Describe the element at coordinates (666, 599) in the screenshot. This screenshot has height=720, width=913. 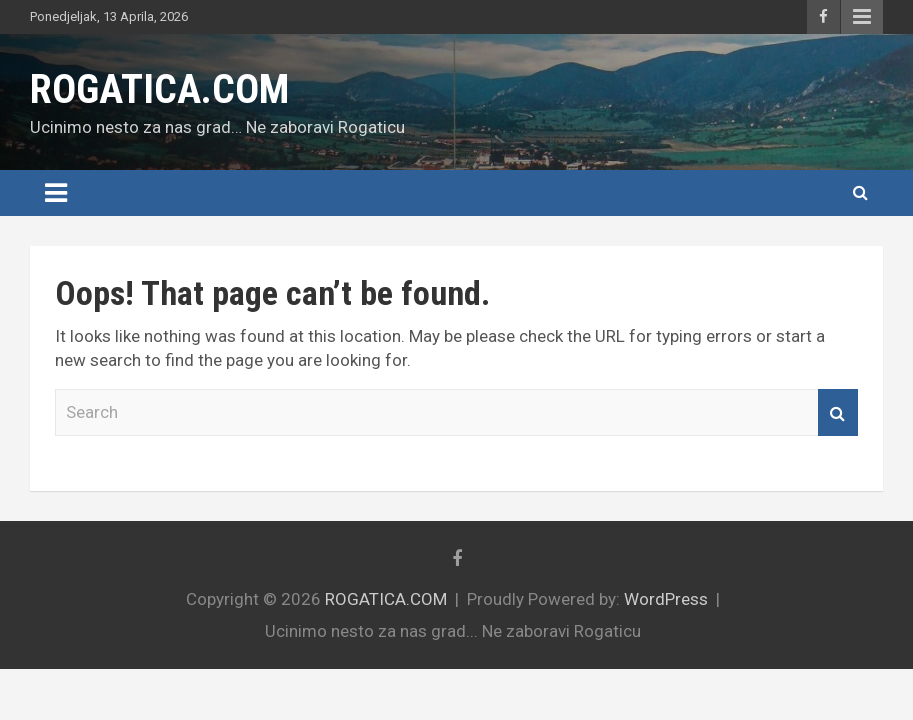
I see `WordPress` at that location.